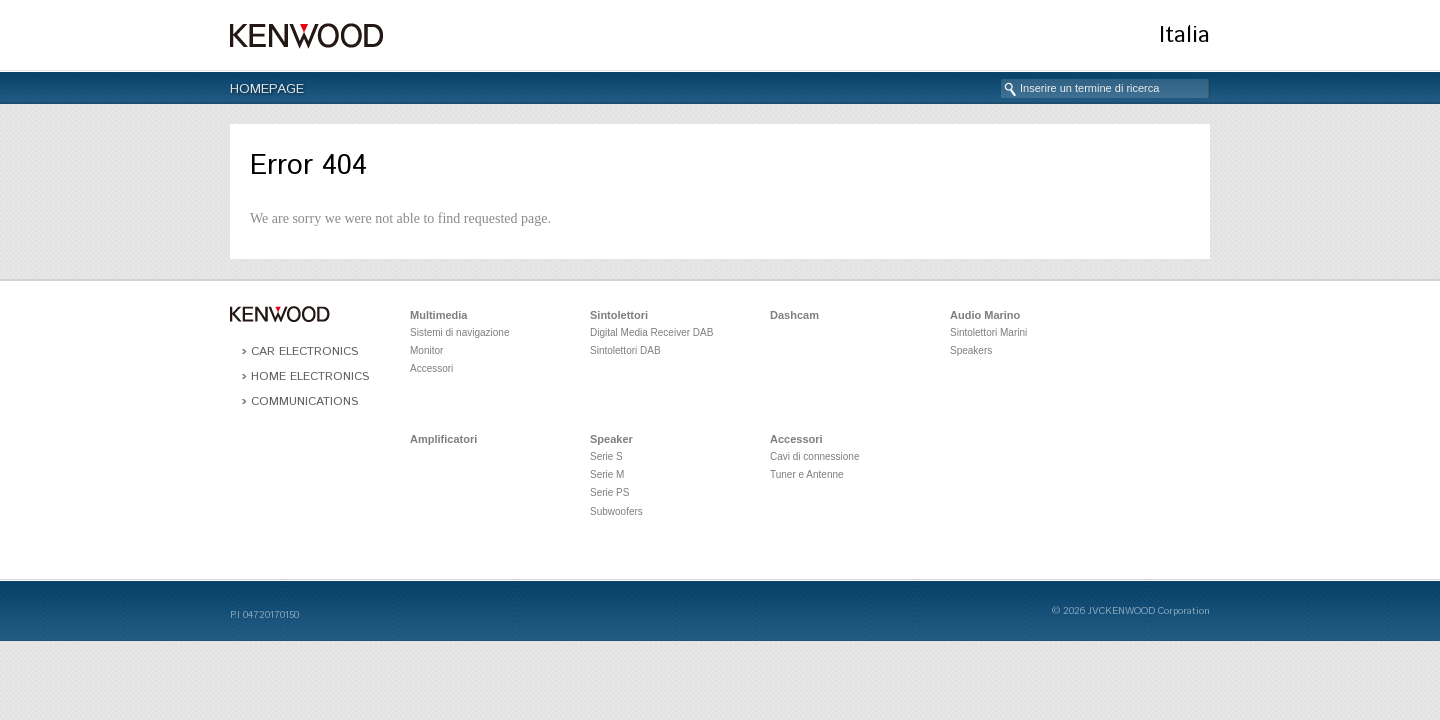 The width and height of the screenshot is (1440, 720). I want to click on Accessori, so click(431, 368).